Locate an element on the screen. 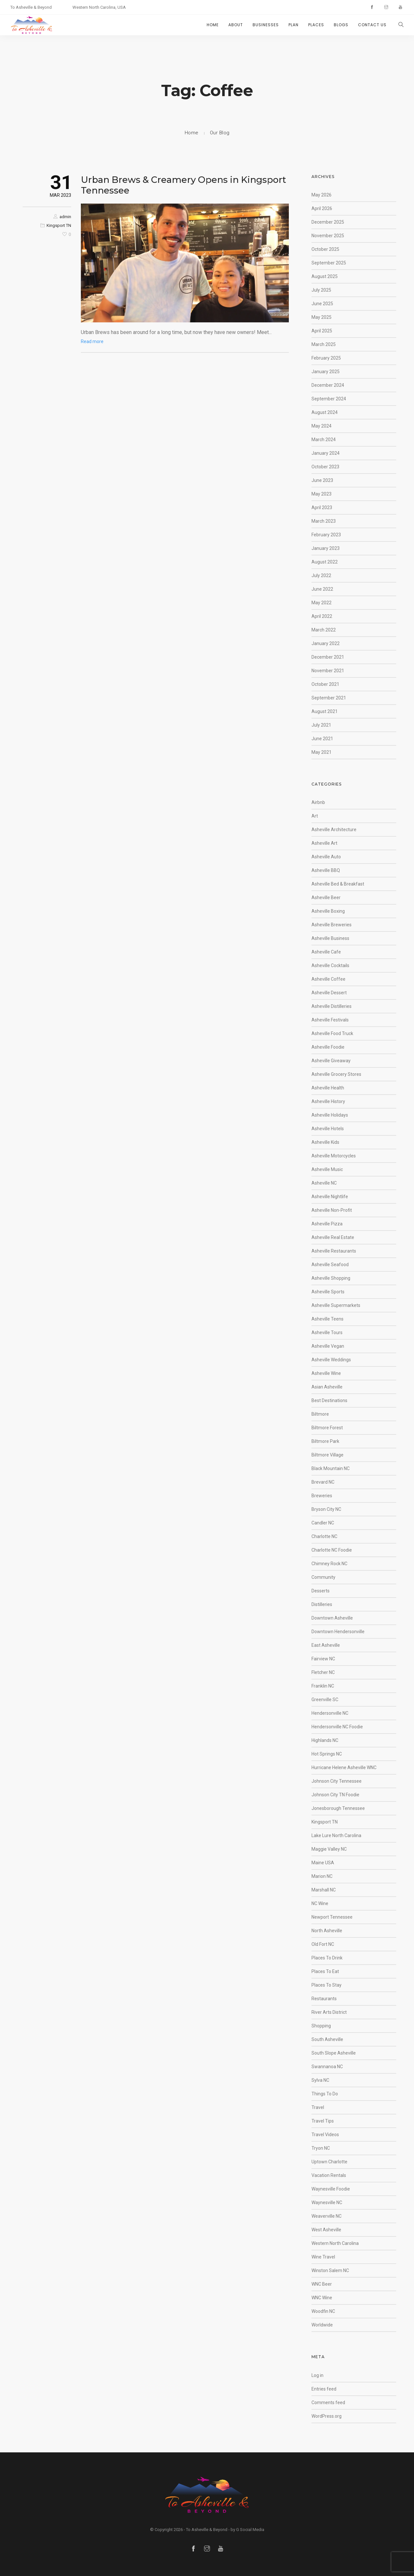 The image size is (414, 2576). ABOUT is located at coordinates (235, 25).